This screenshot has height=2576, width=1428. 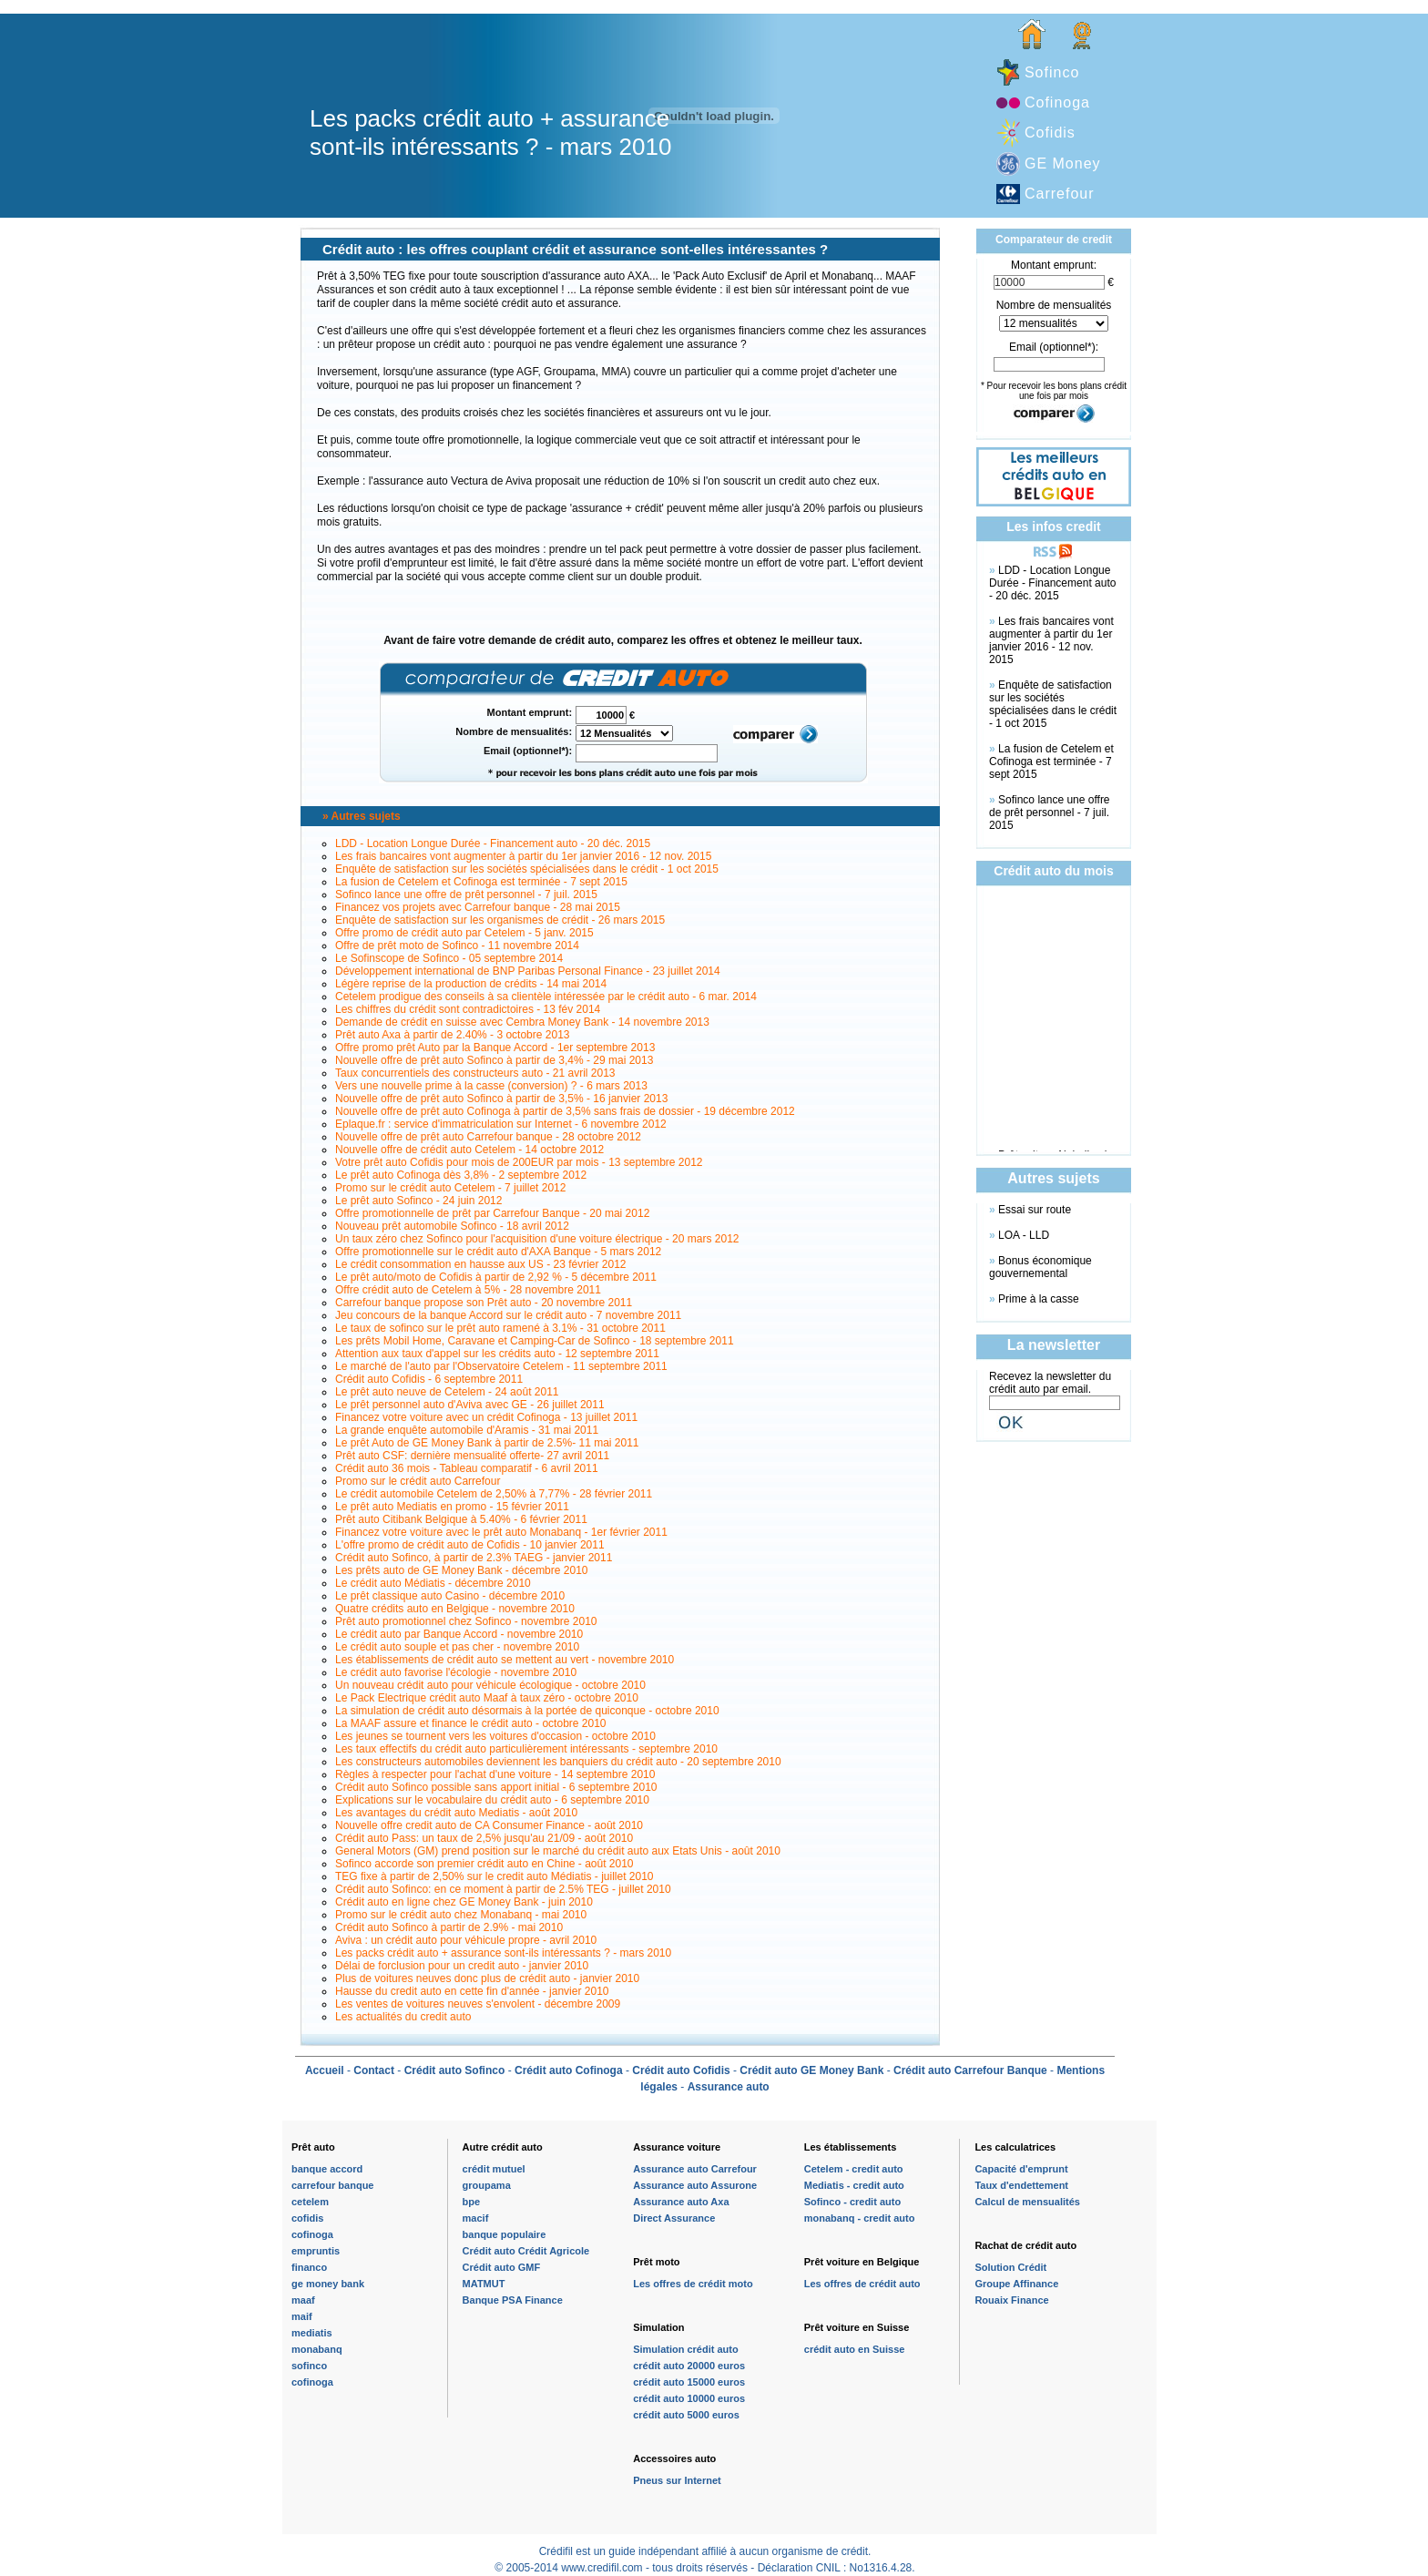 I want to click on Nouvelle offre de prêt auto Carrefour banque - 28 octobre 2012, so click(x=488, y=1136).